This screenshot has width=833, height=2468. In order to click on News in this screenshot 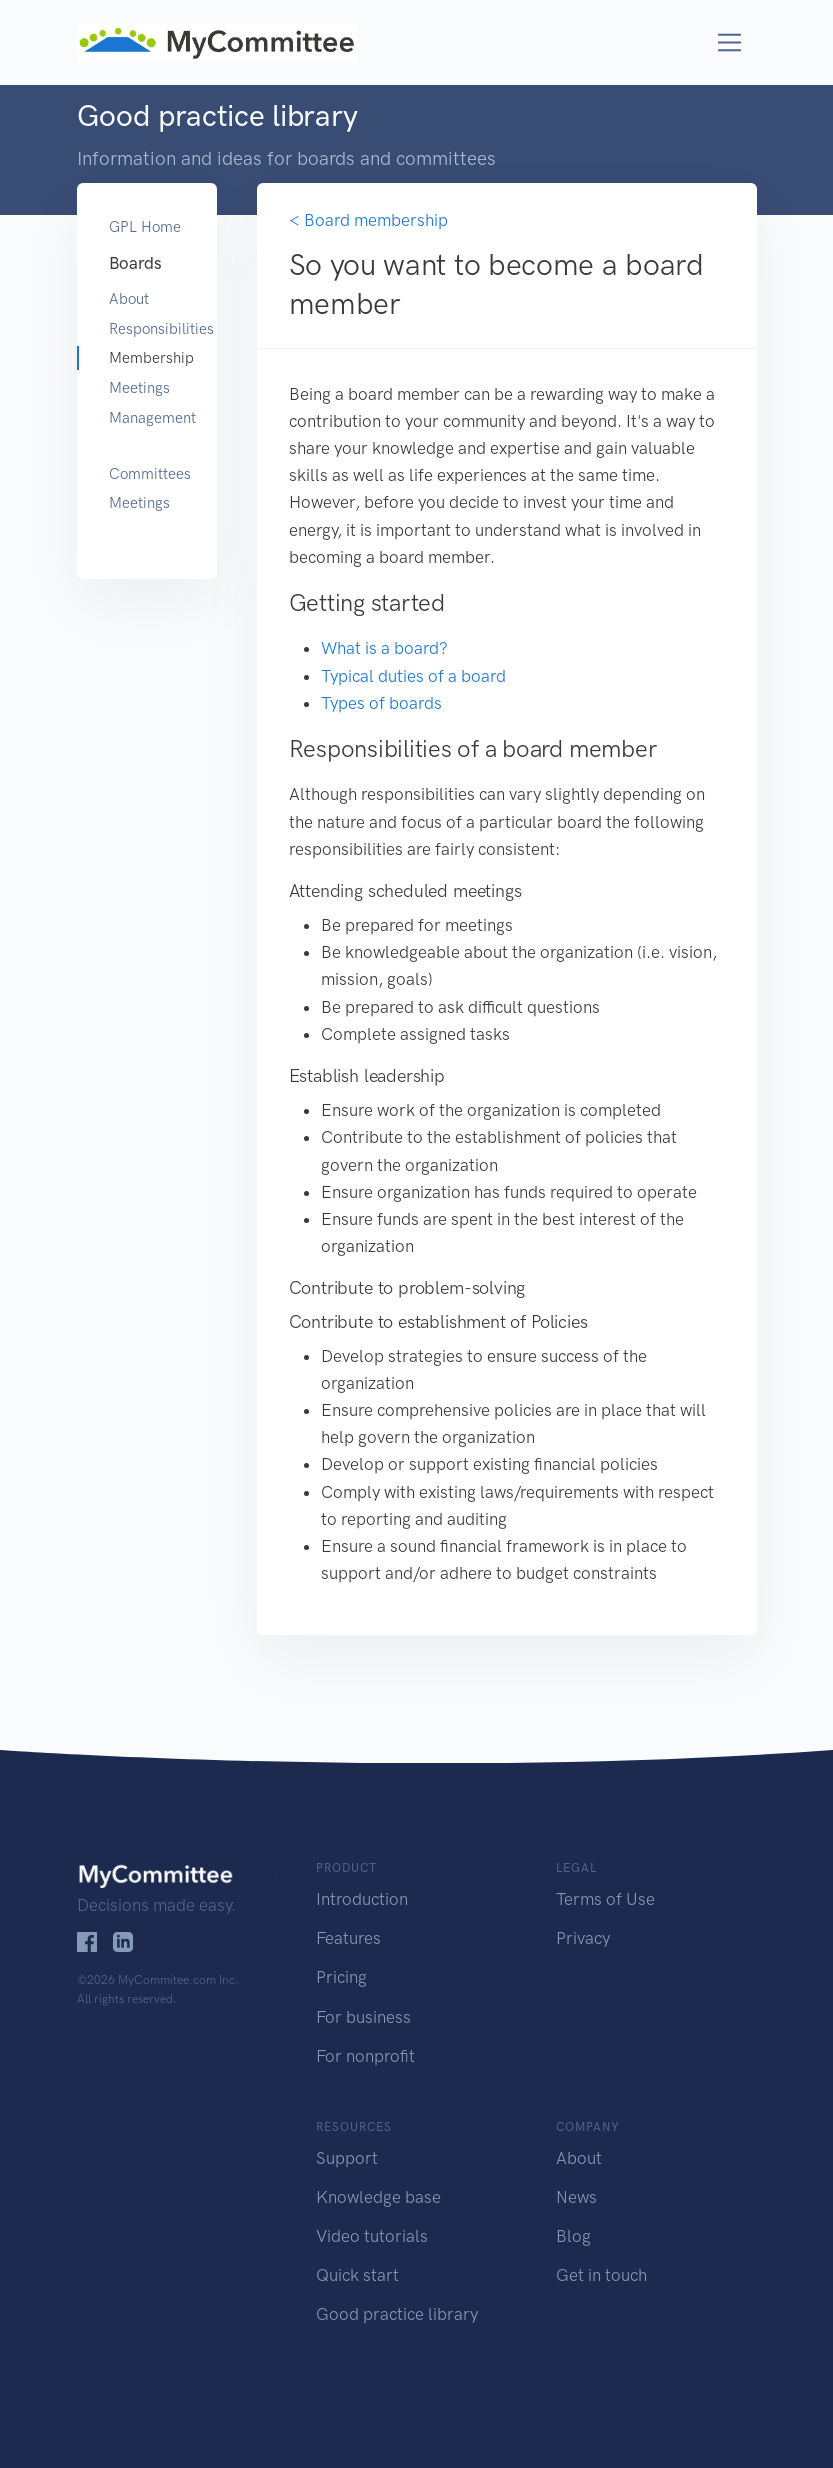, I will do `click(576, 2197)`.